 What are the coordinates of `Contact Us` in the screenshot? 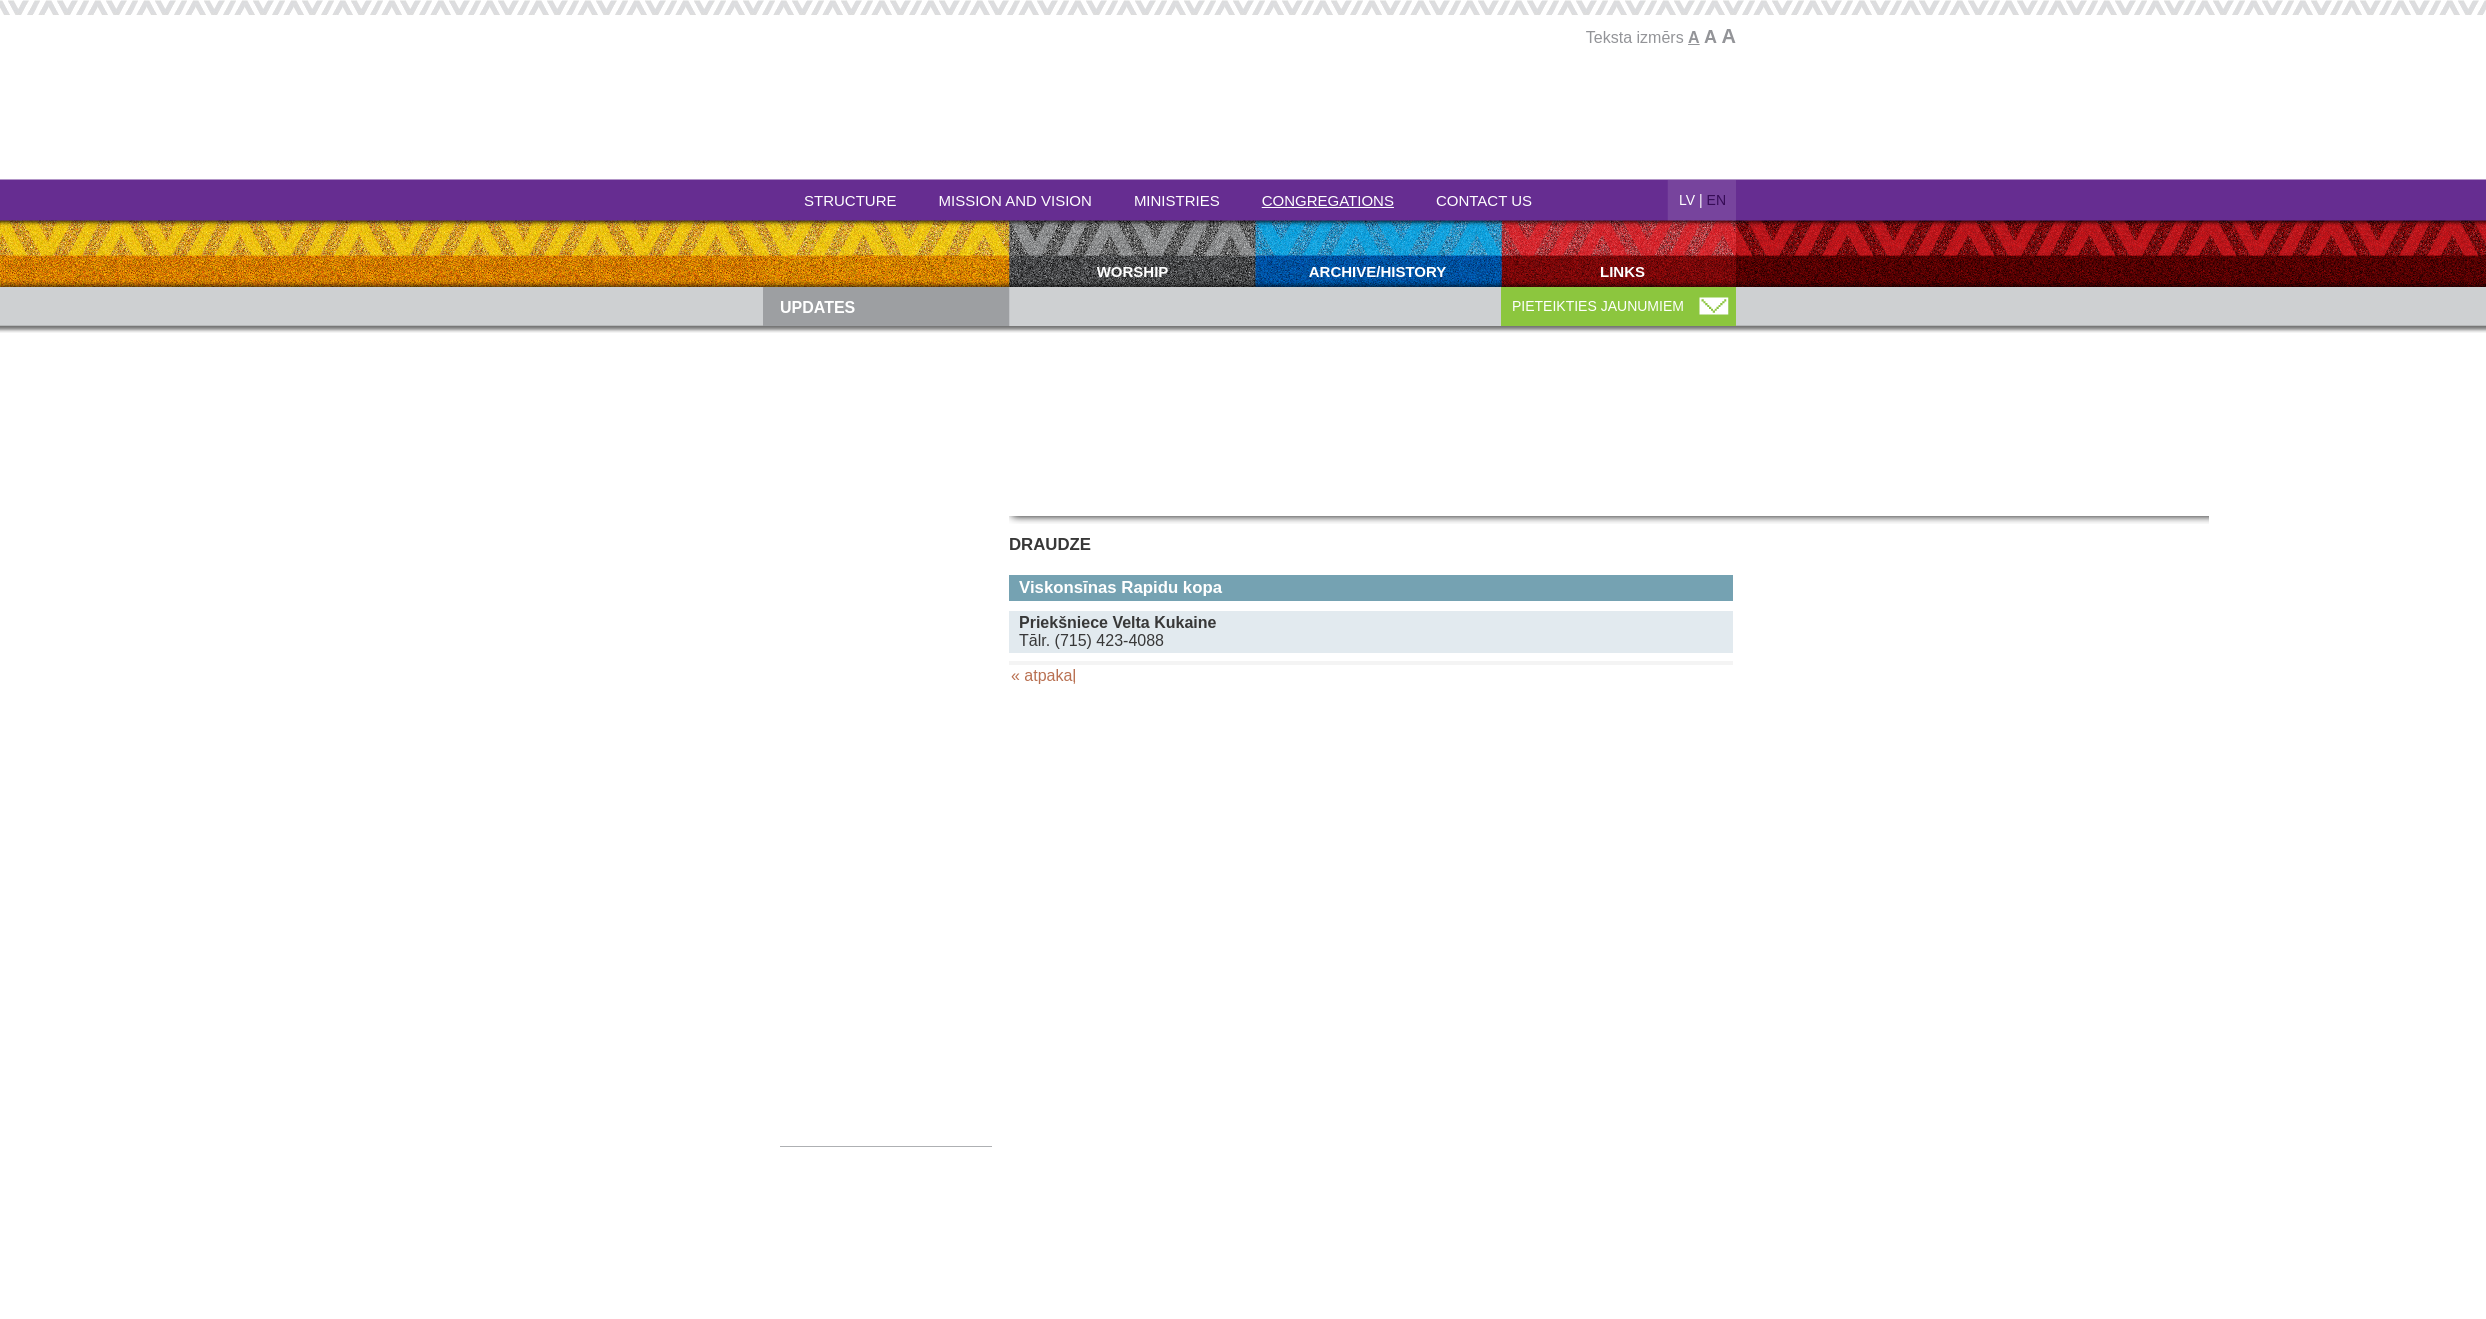 It's located at (1484, 200).